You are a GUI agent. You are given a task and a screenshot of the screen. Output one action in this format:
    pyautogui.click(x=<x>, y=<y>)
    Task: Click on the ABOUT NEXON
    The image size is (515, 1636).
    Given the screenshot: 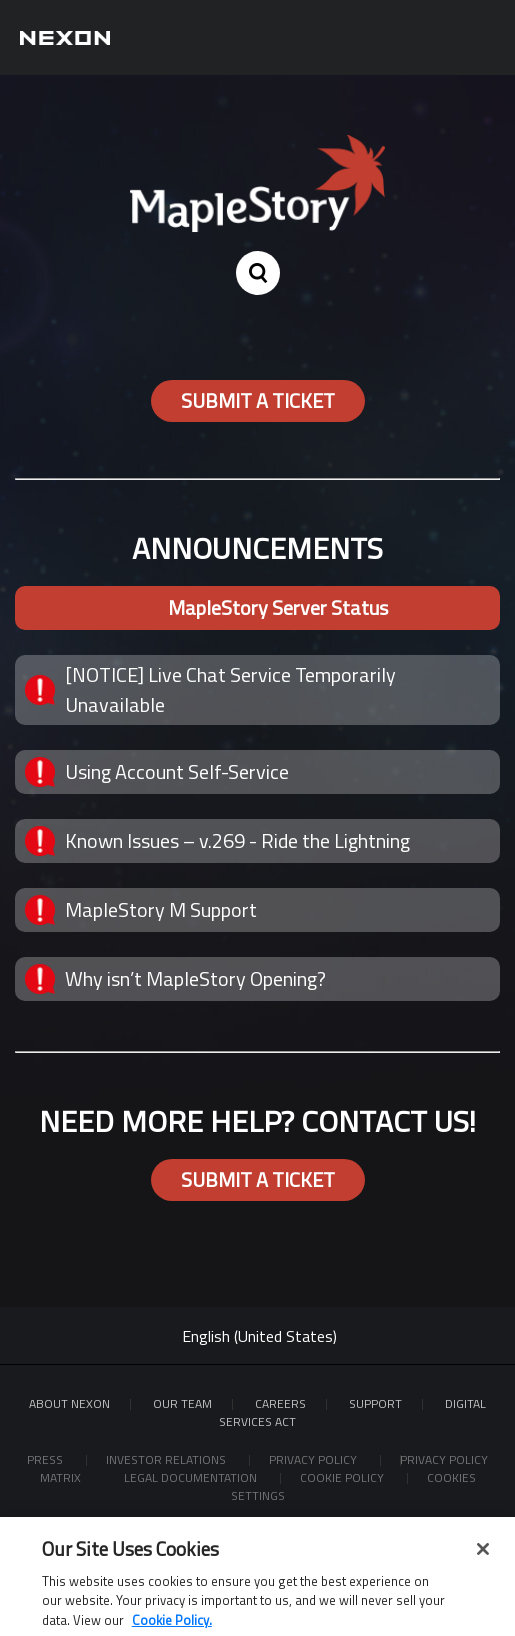 What is the action you would take?
    pyautogui.click(x=69, y=1403)
    